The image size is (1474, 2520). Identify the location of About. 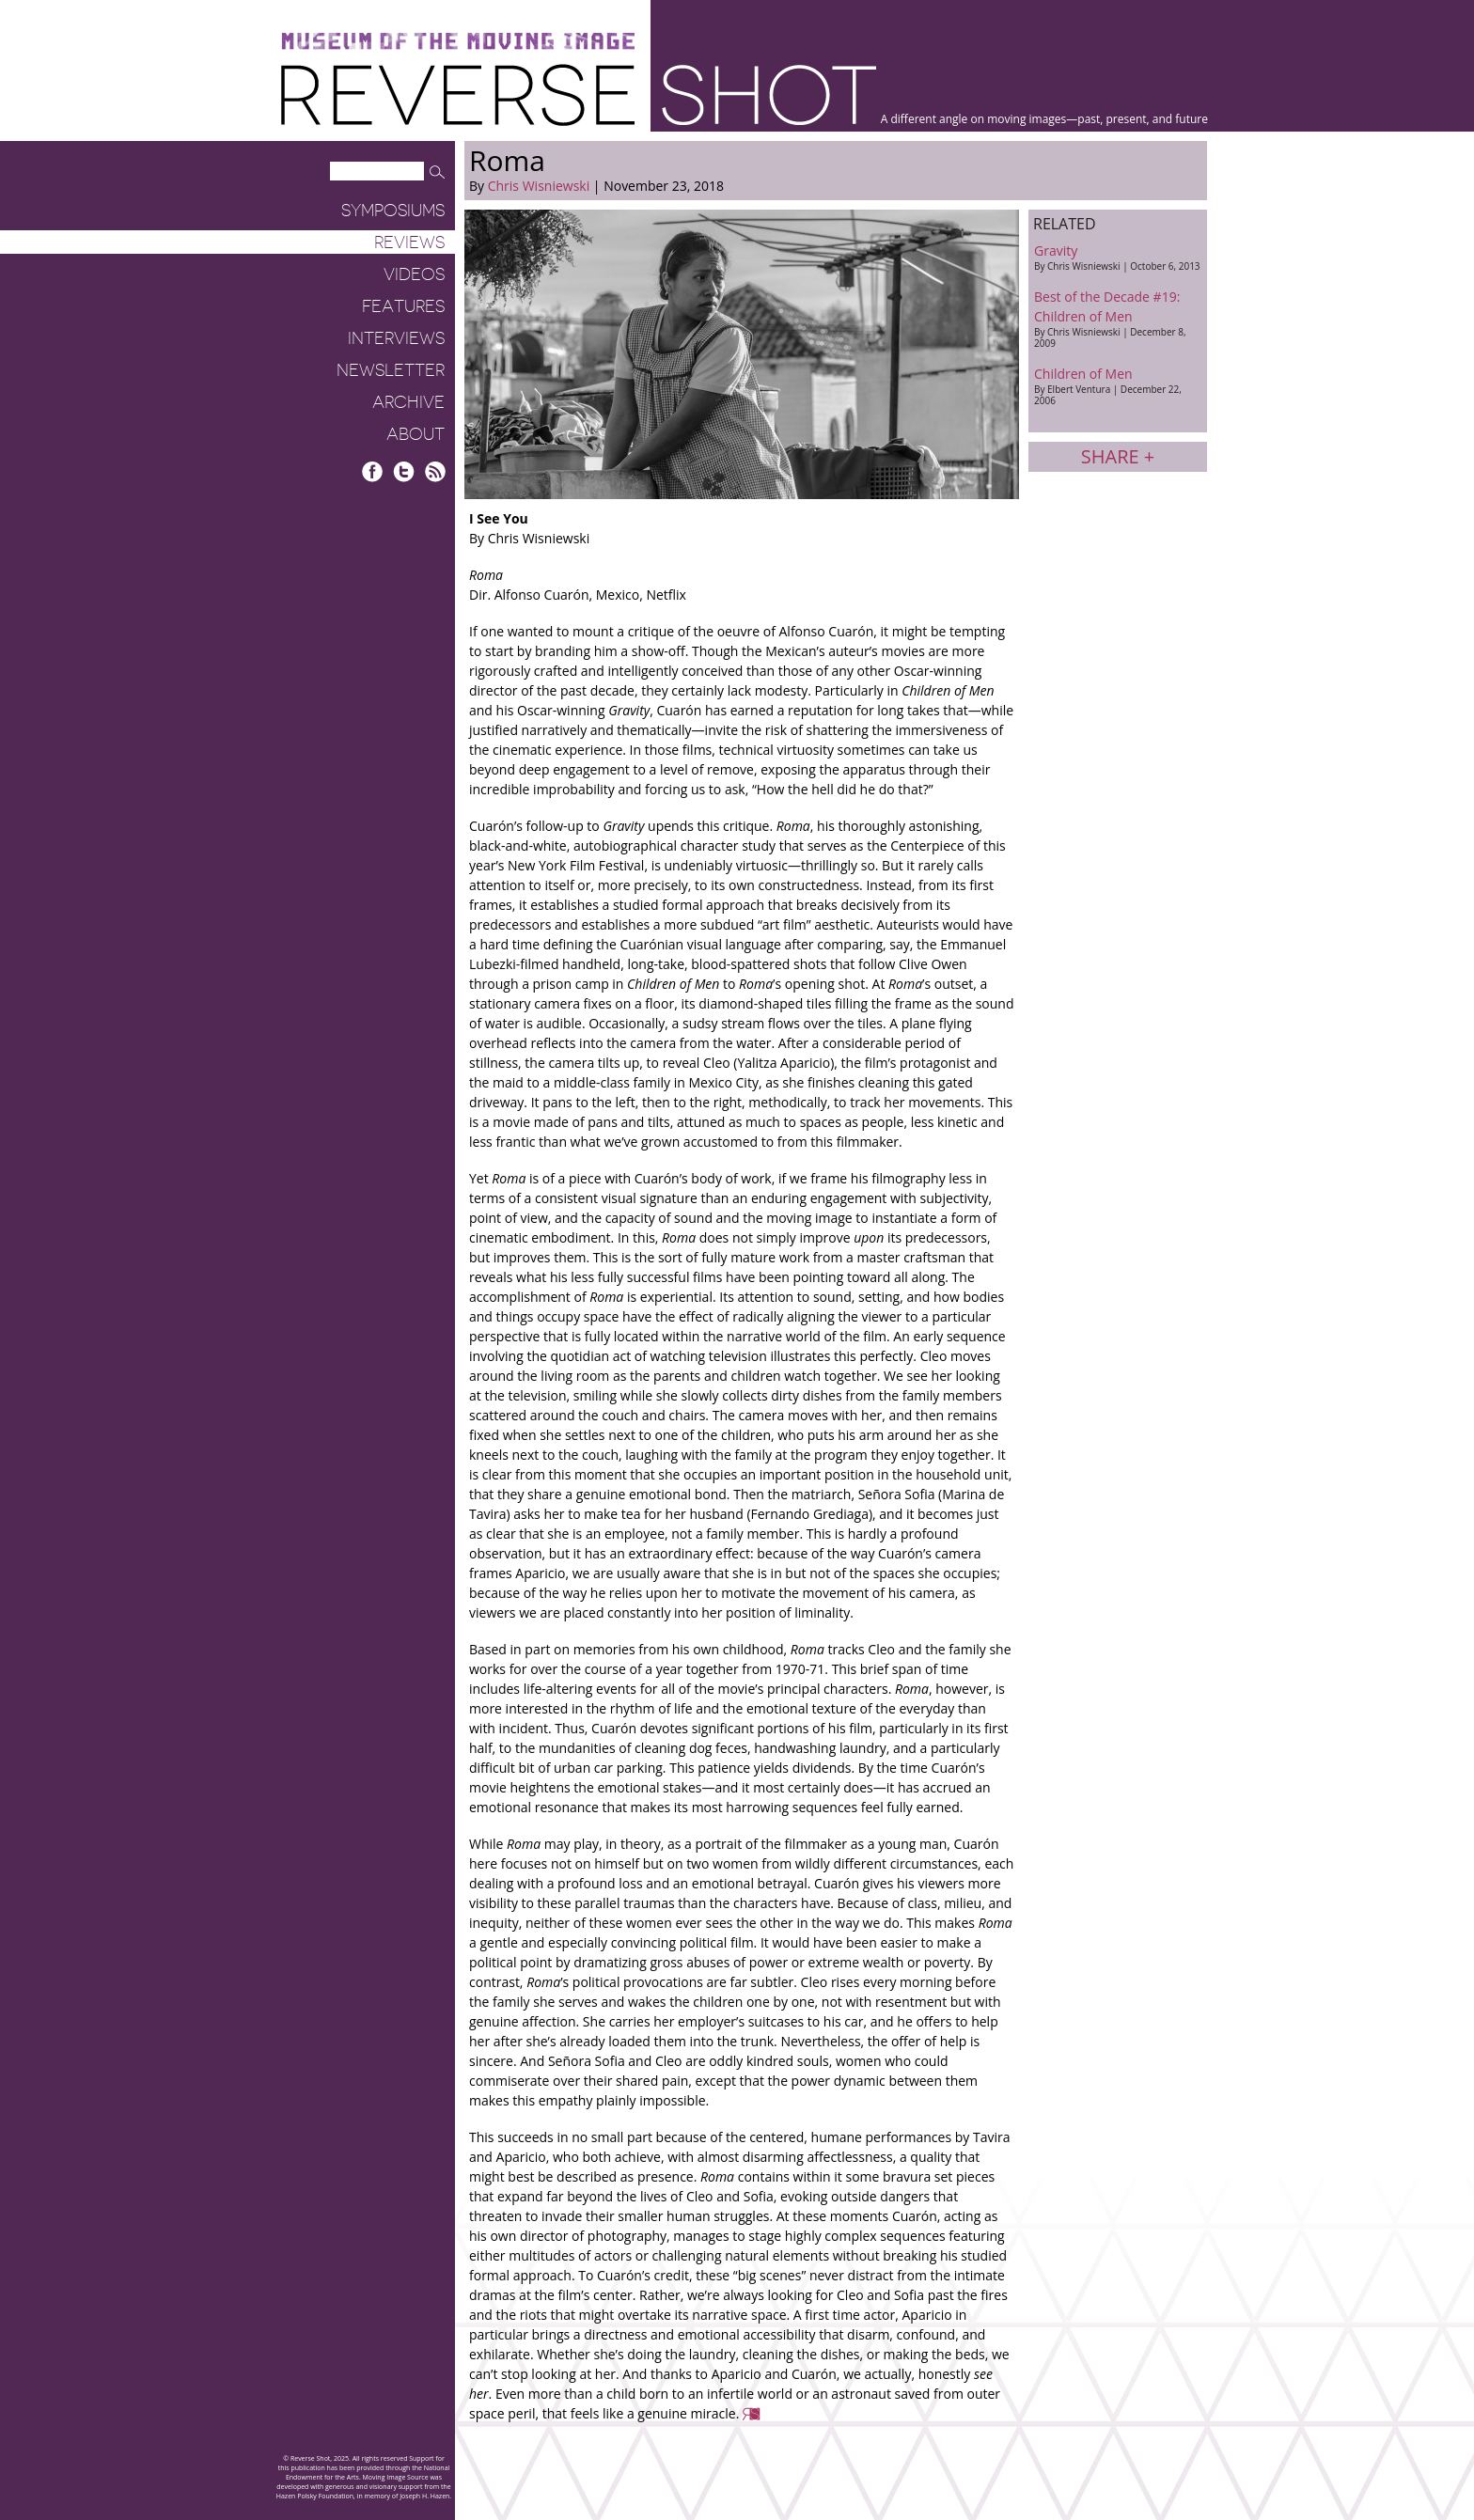
(415, 434).